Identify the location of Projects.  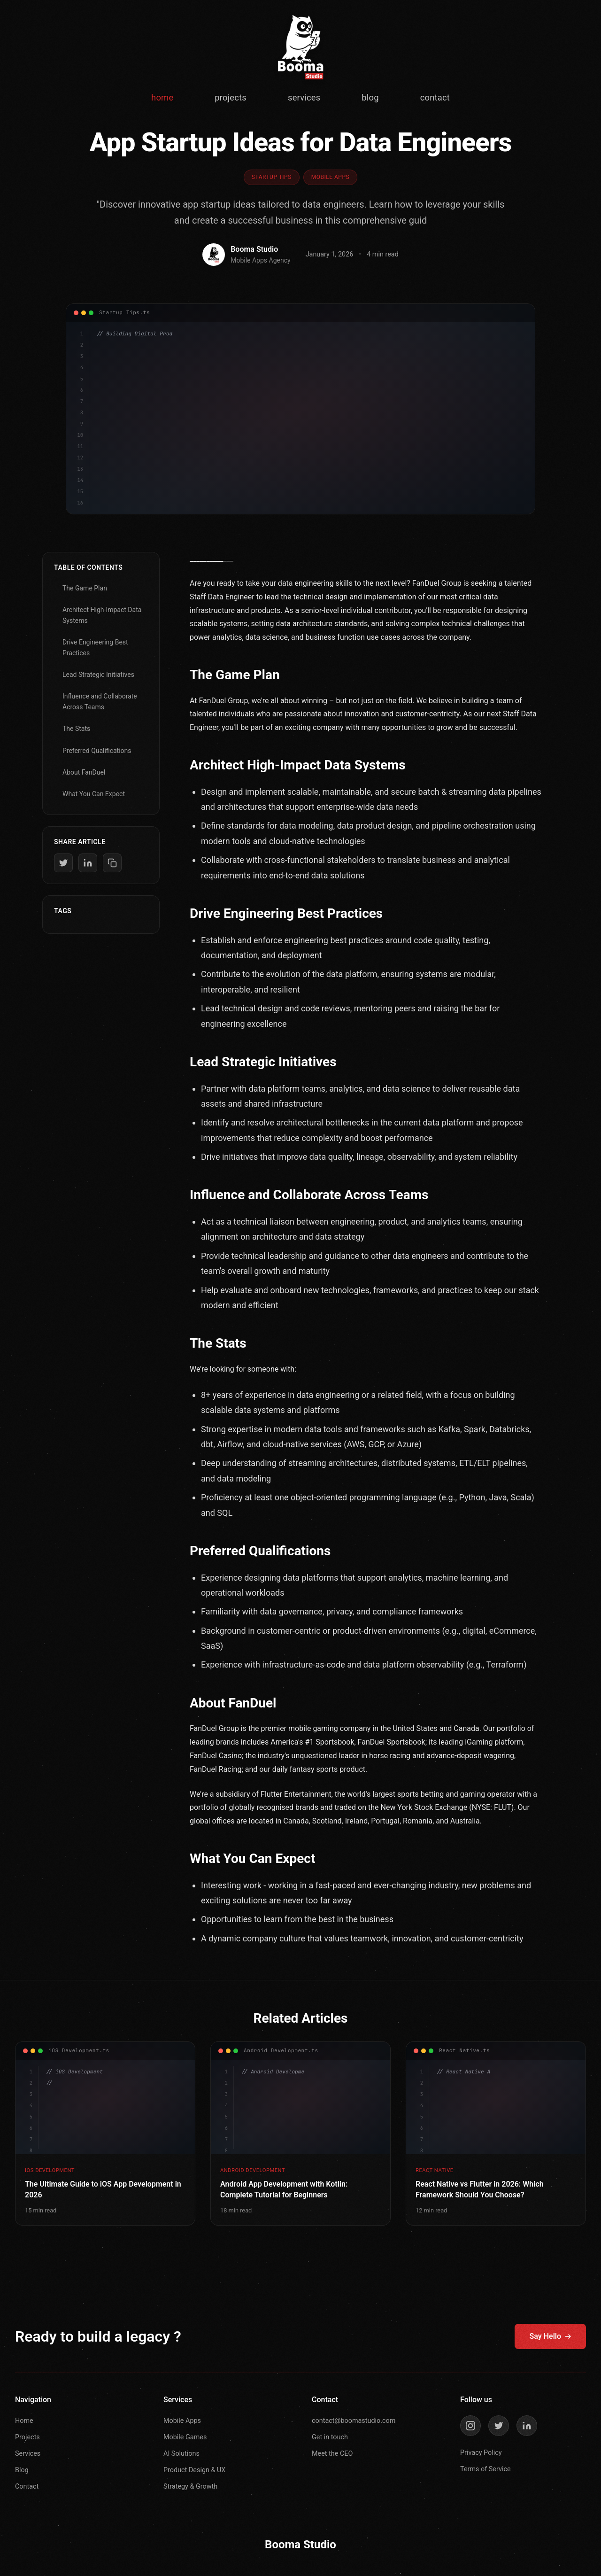
(27, 2437).